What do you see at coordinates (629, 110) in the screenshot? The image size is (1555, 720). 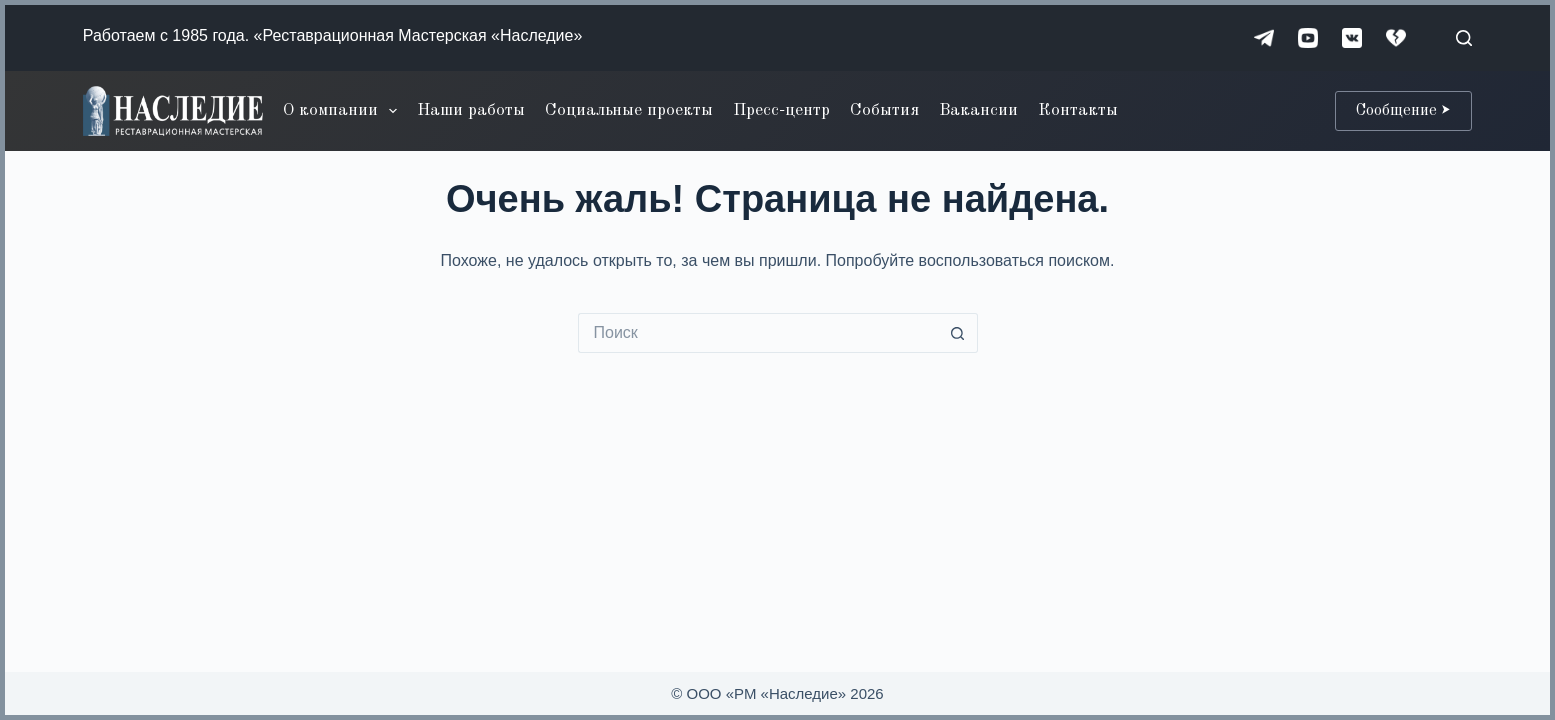 I see `Социальные проекты` at bounding box center [629, 110].